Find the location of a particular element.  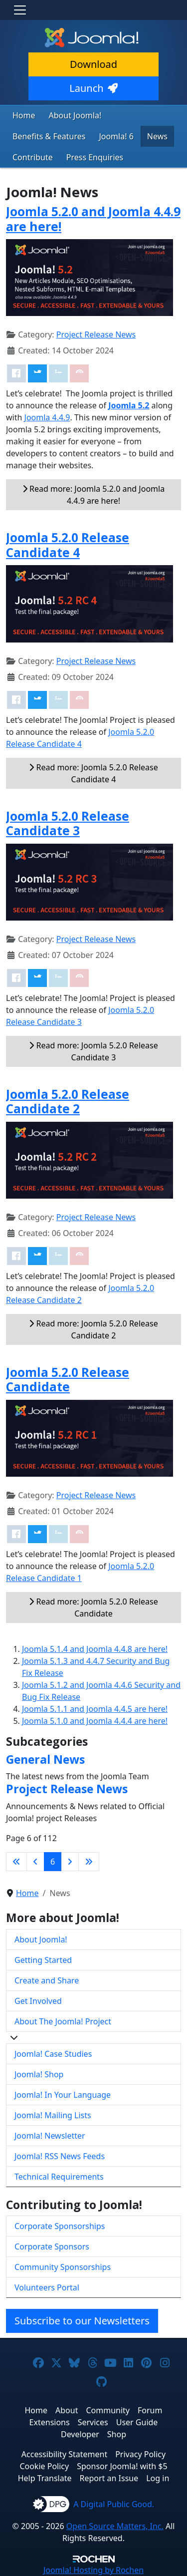

News is located at coordinates (157, 136).